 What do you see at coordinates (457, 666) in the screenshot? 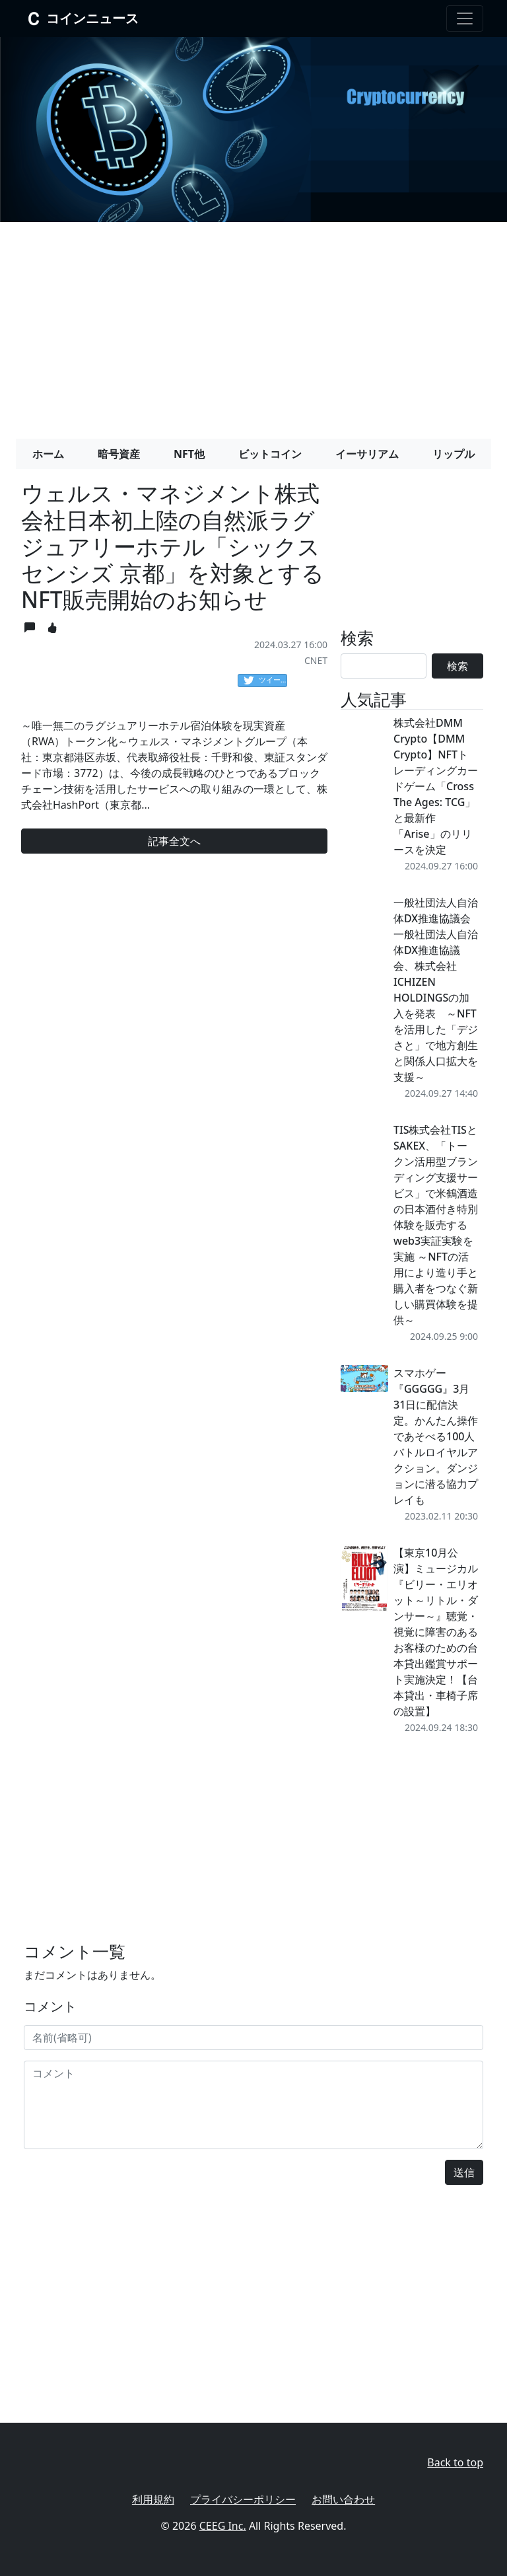
I see `検索` at bounding box center [457, 666].